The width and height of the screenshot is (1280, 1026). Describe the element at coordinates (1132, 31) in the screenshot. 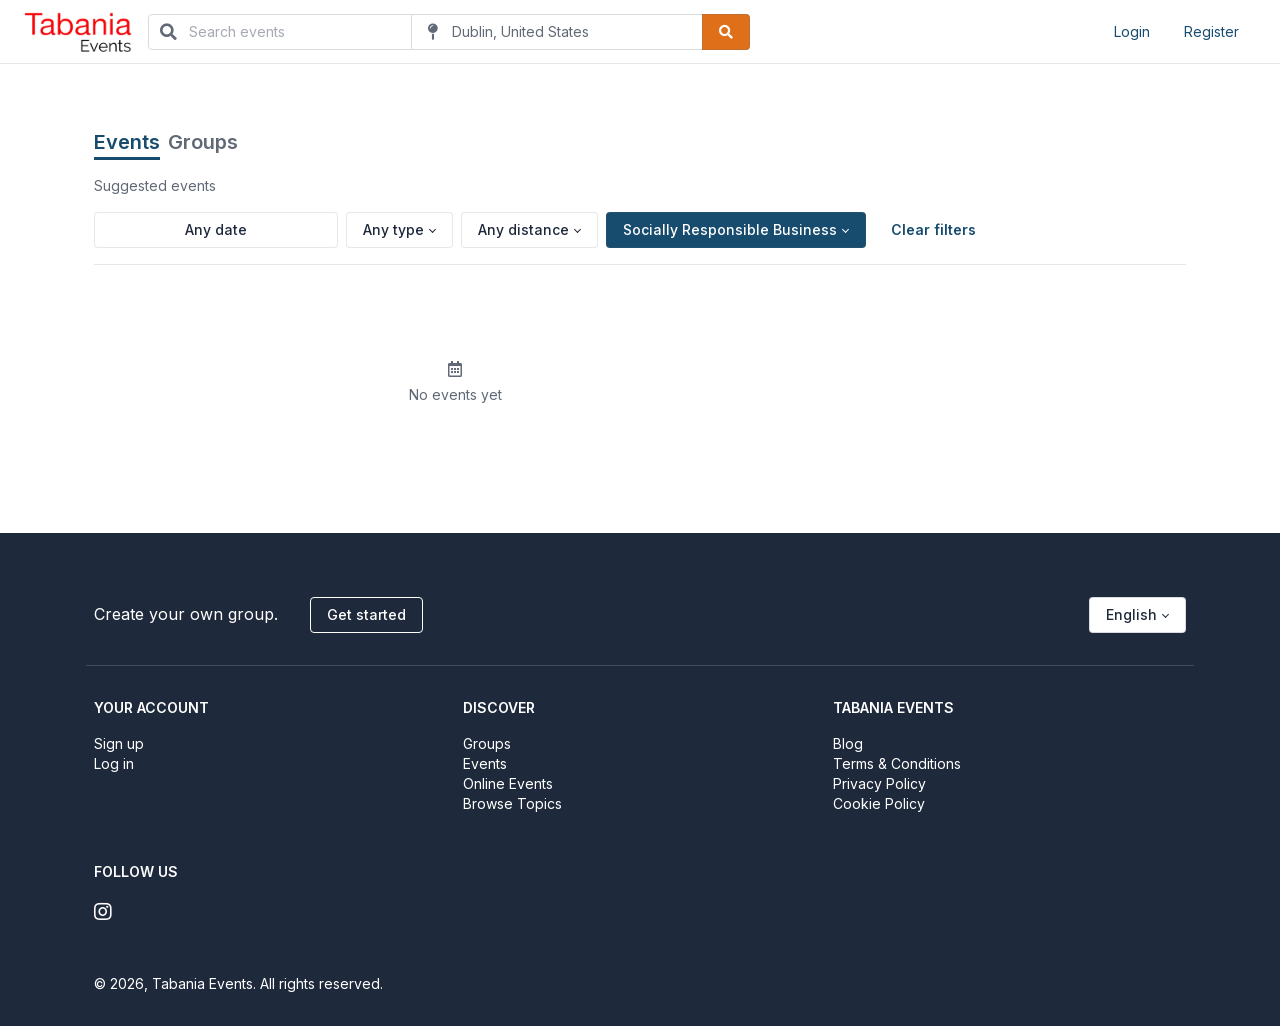

I see `Login` at that location.